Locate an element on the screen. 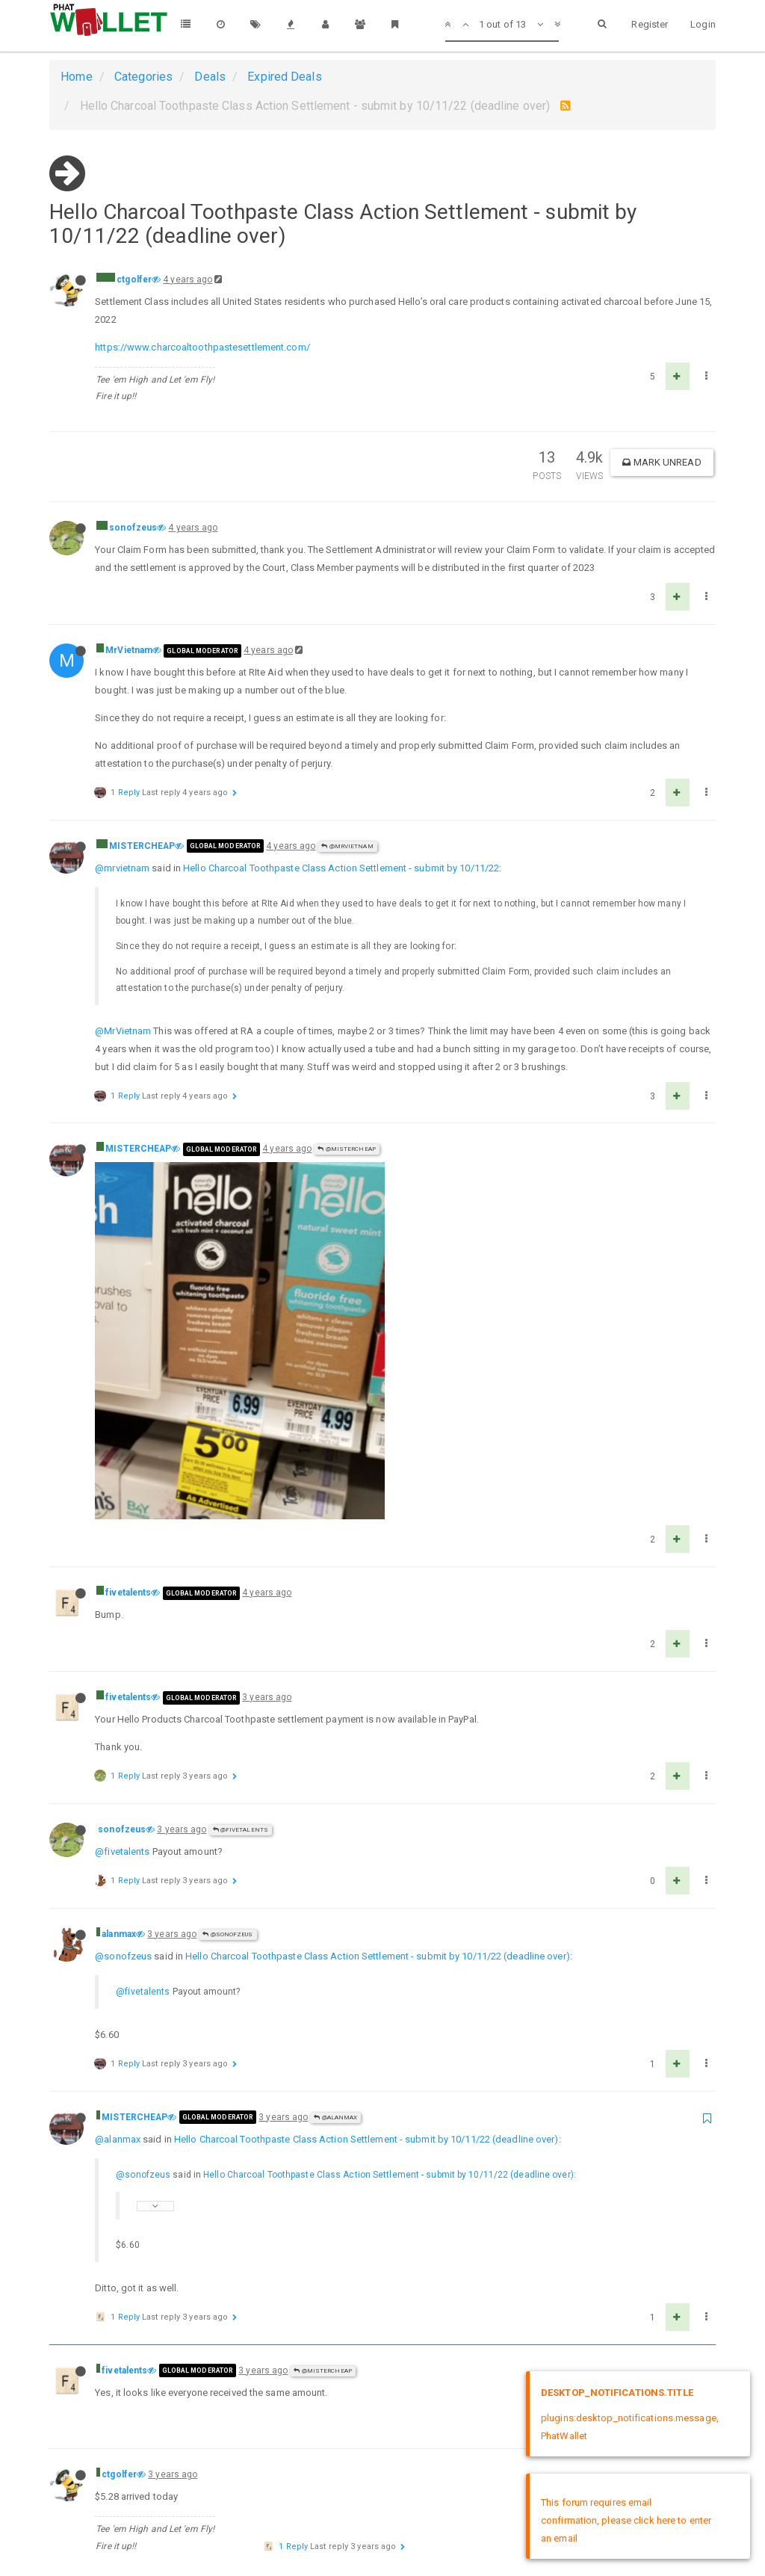 The height and width of the screenshot is (2576, 765). Hello Charcoal Toothpaste Class Action Settlement - submit by 10/11/22 is located at coordinates (341, 868).